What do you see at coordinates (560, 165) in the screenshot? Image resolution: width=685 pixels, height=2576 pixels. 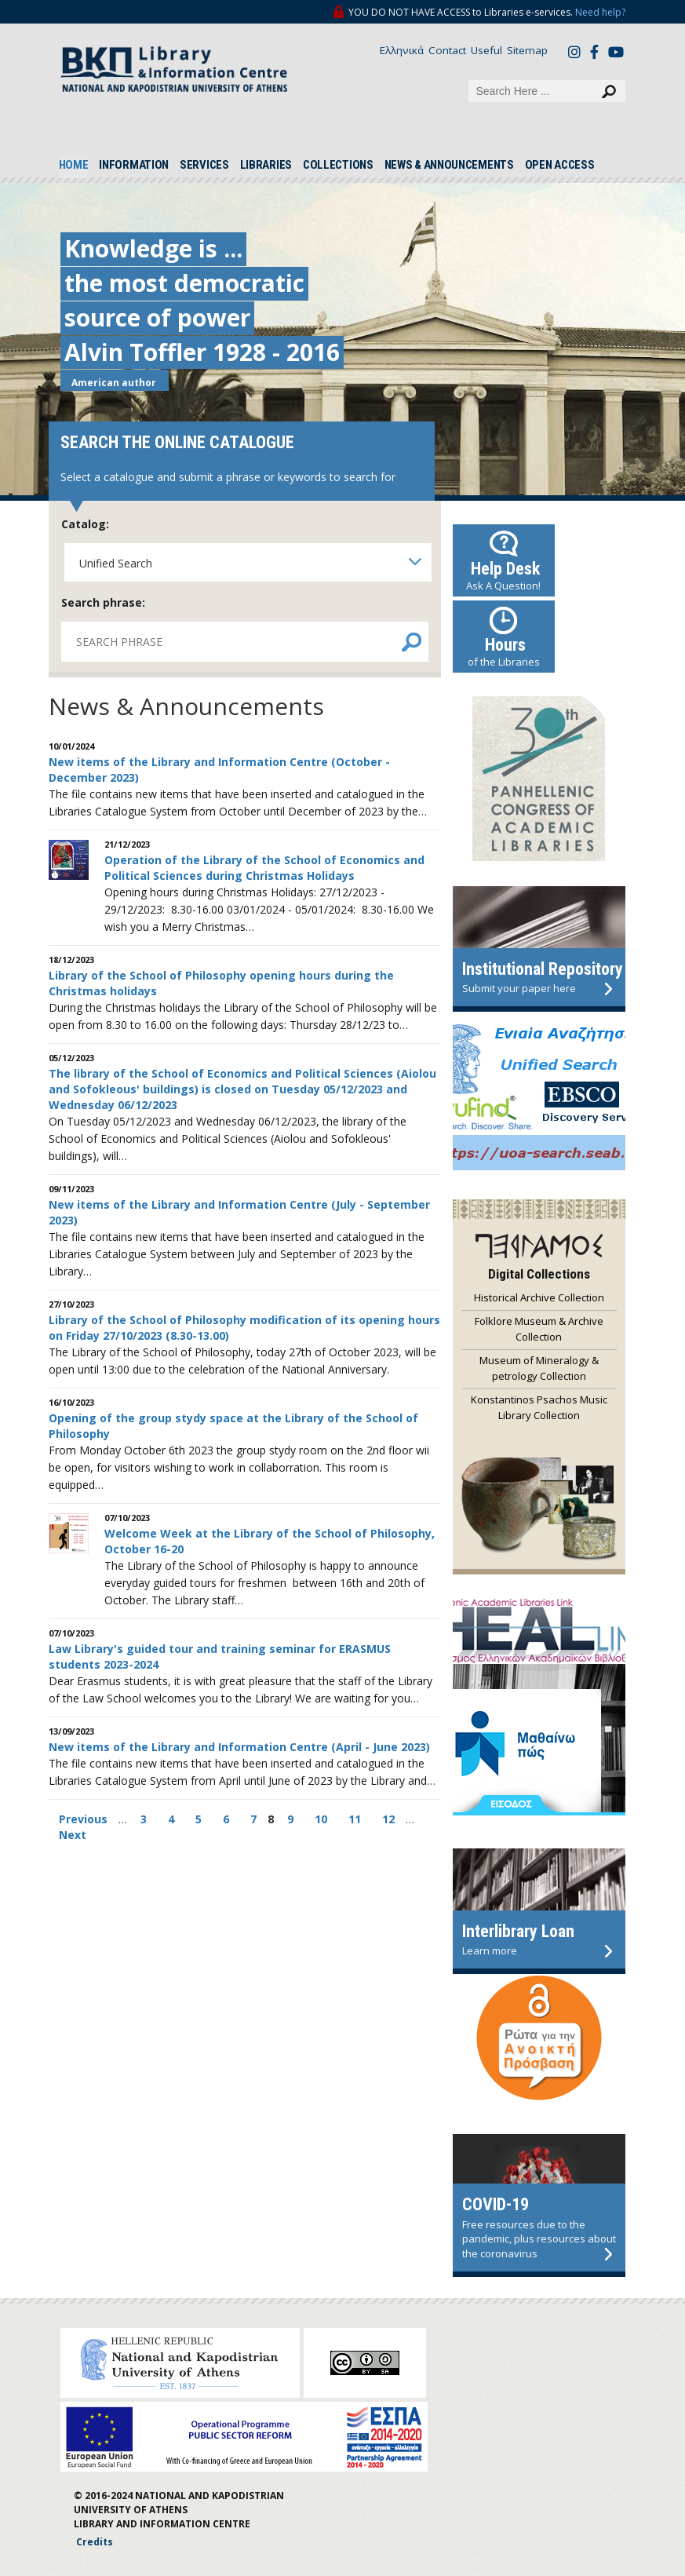 I see `OPEN ACCESS` at bounding box center [560, 165].